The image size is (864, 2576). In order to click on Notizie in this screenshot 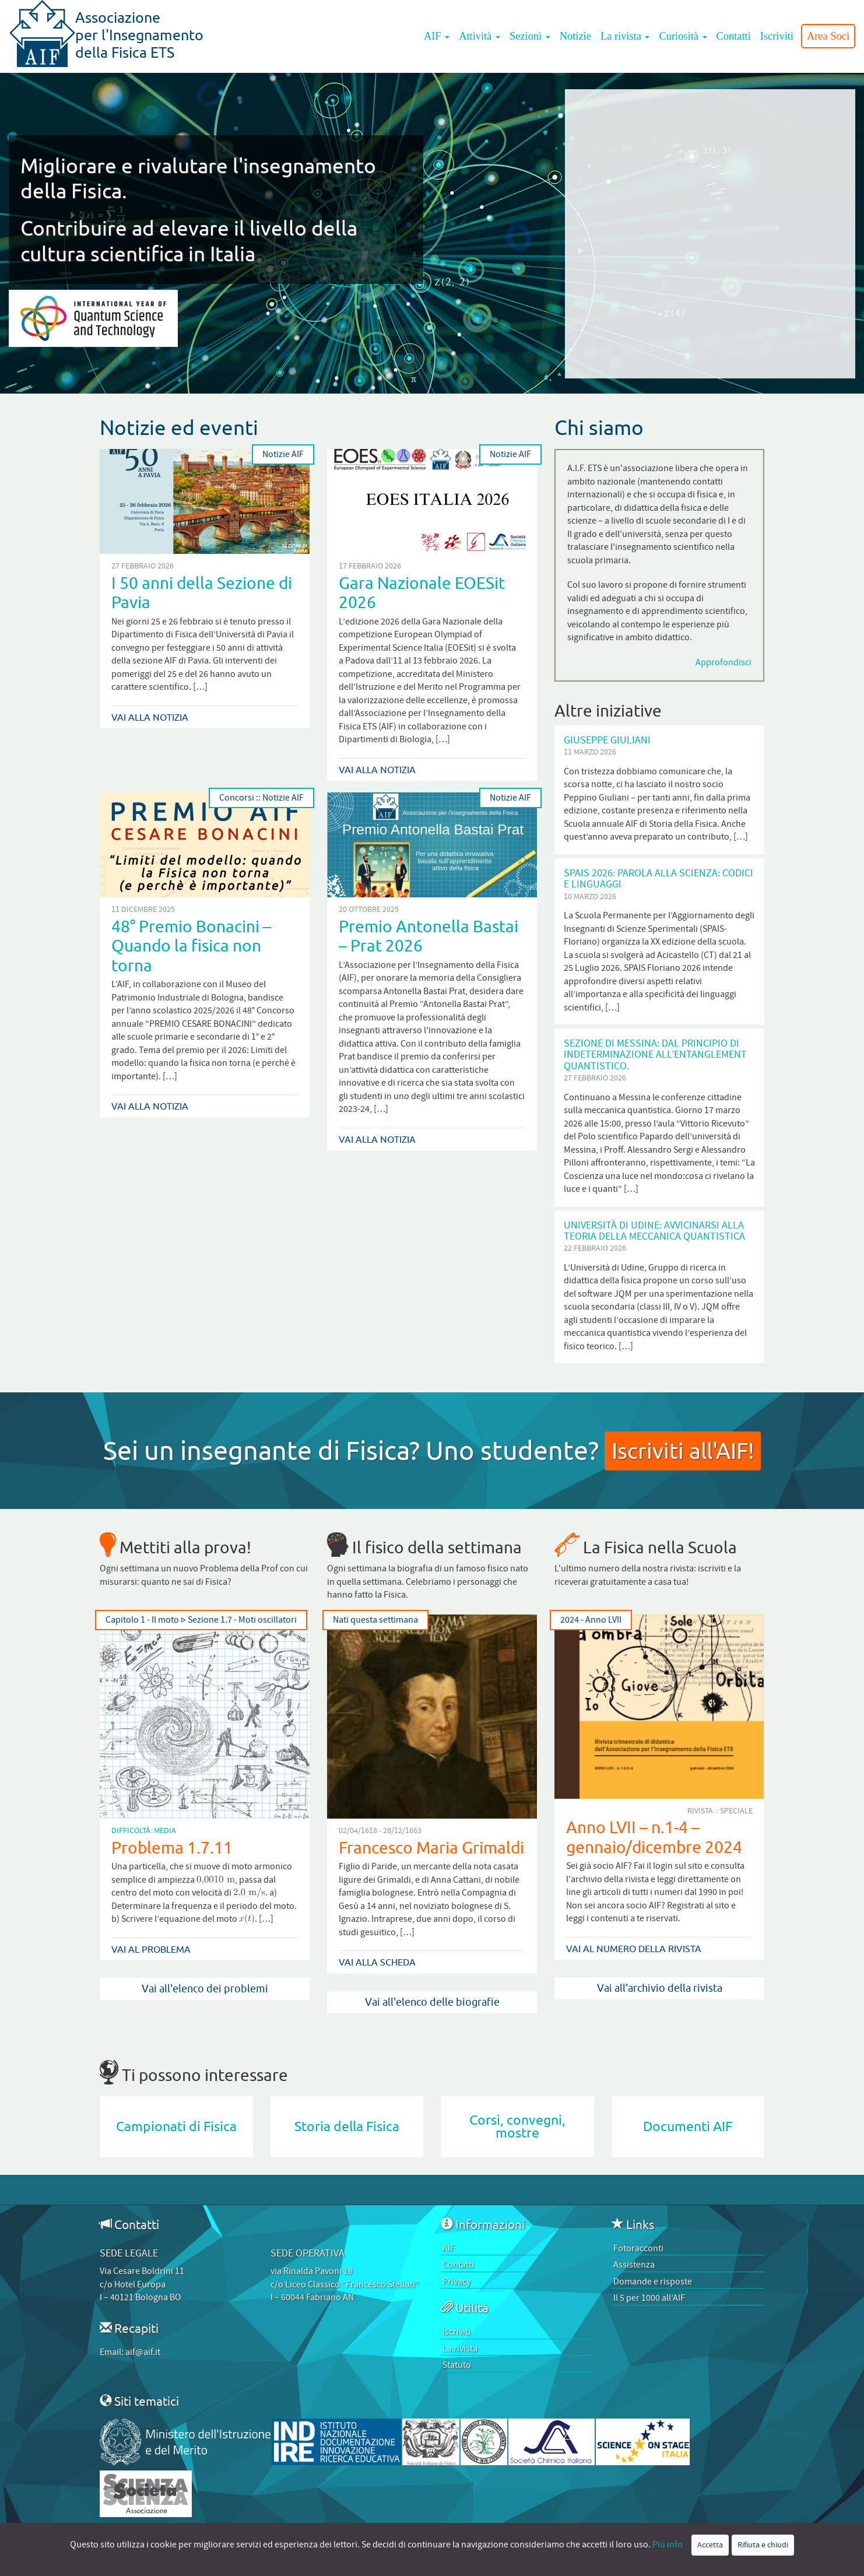, I will do `click(575, 36)`.